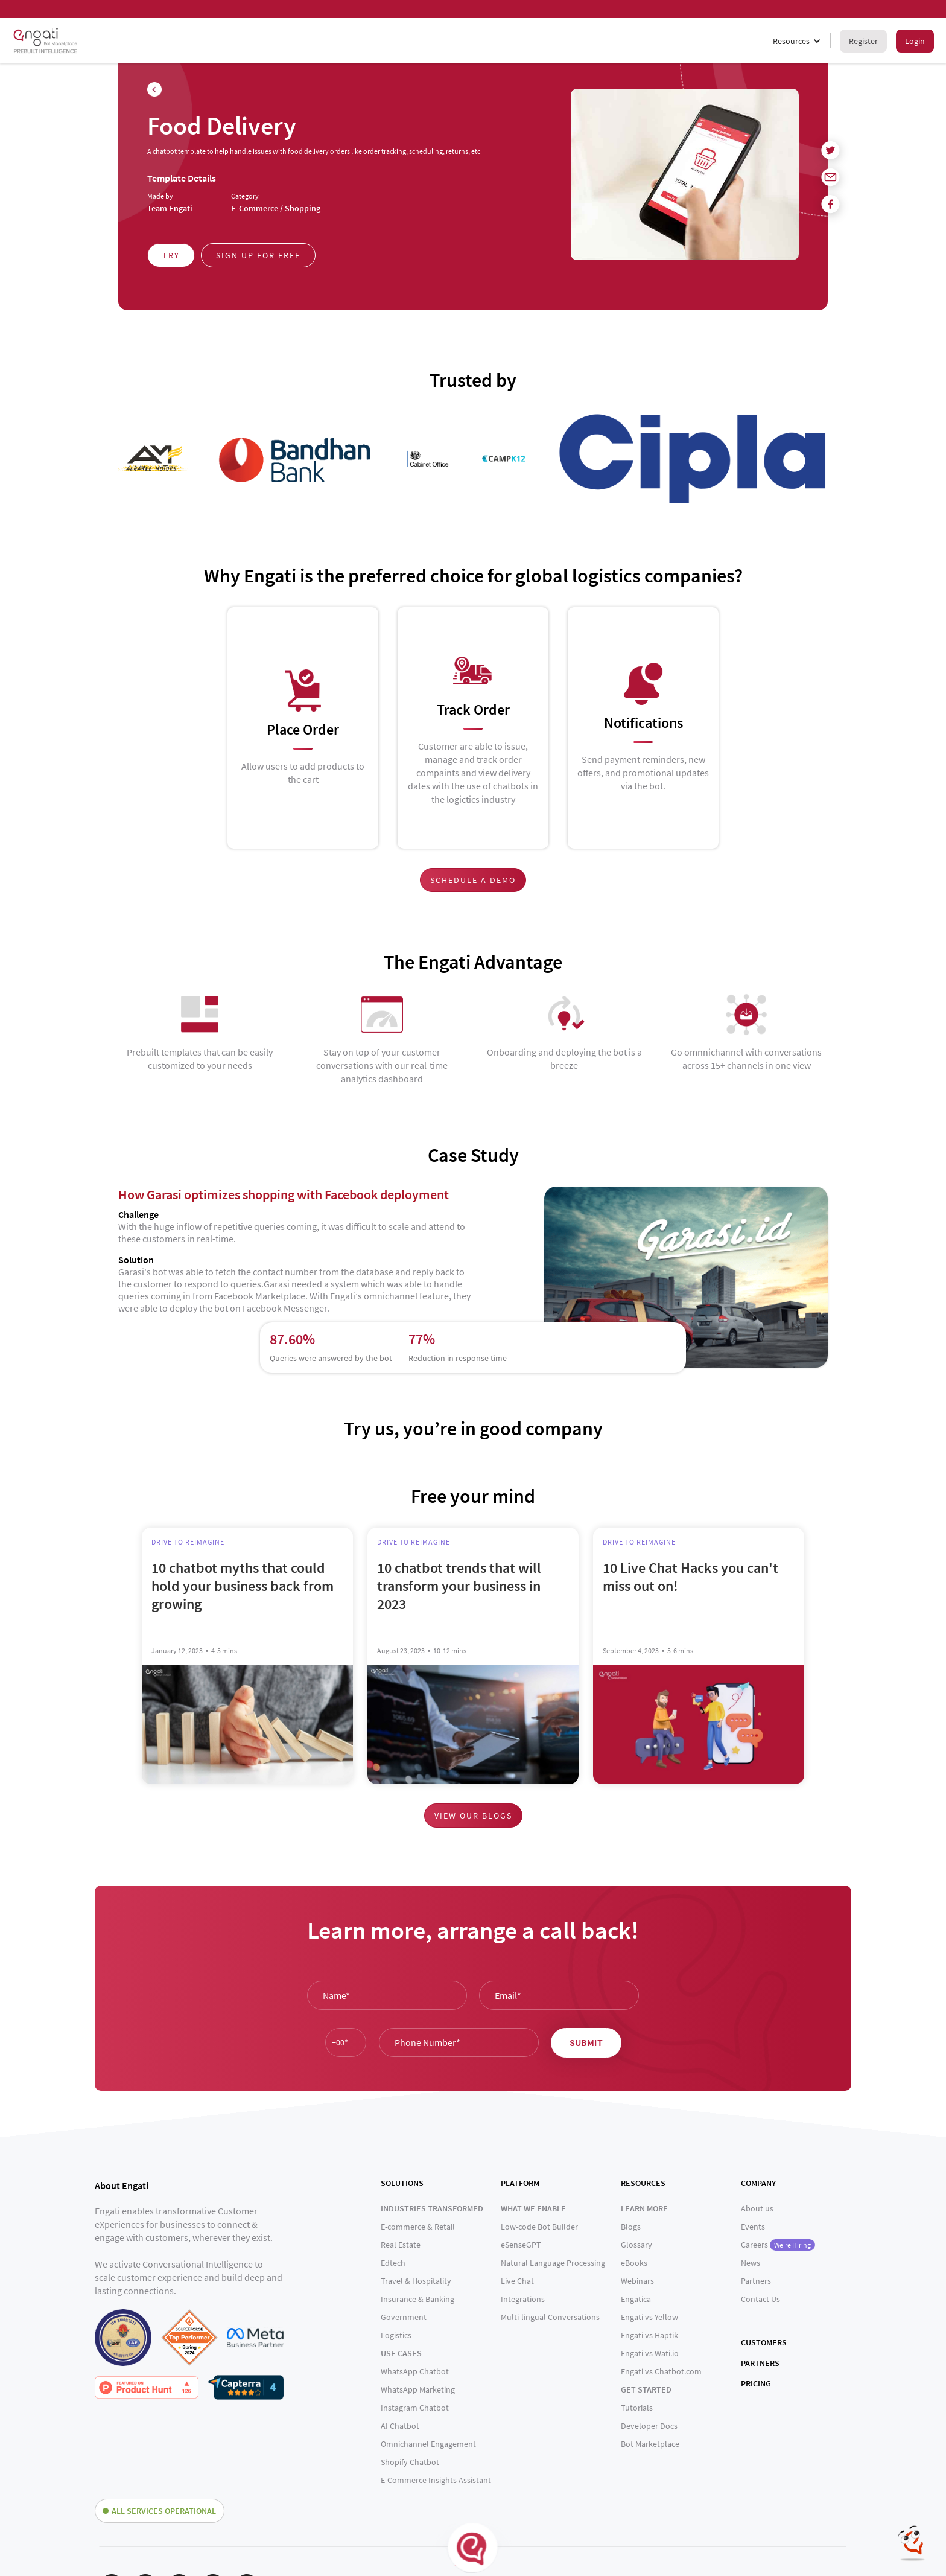  Describe the element at coordinates (400, 2425) in the screenshot. I see `AI Chatbot` at that location.